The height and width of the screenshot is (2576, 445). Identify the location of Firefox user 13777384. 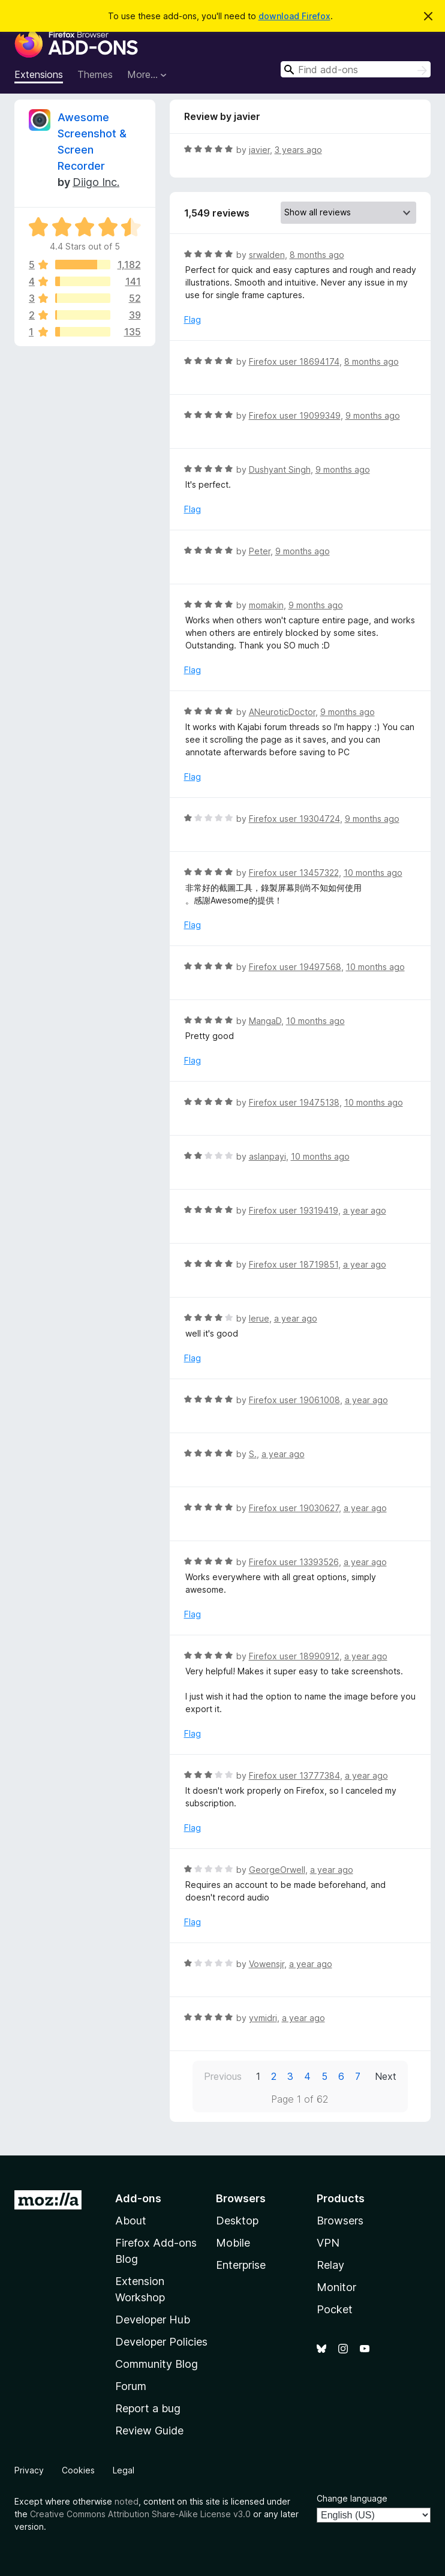
(294, 1775).